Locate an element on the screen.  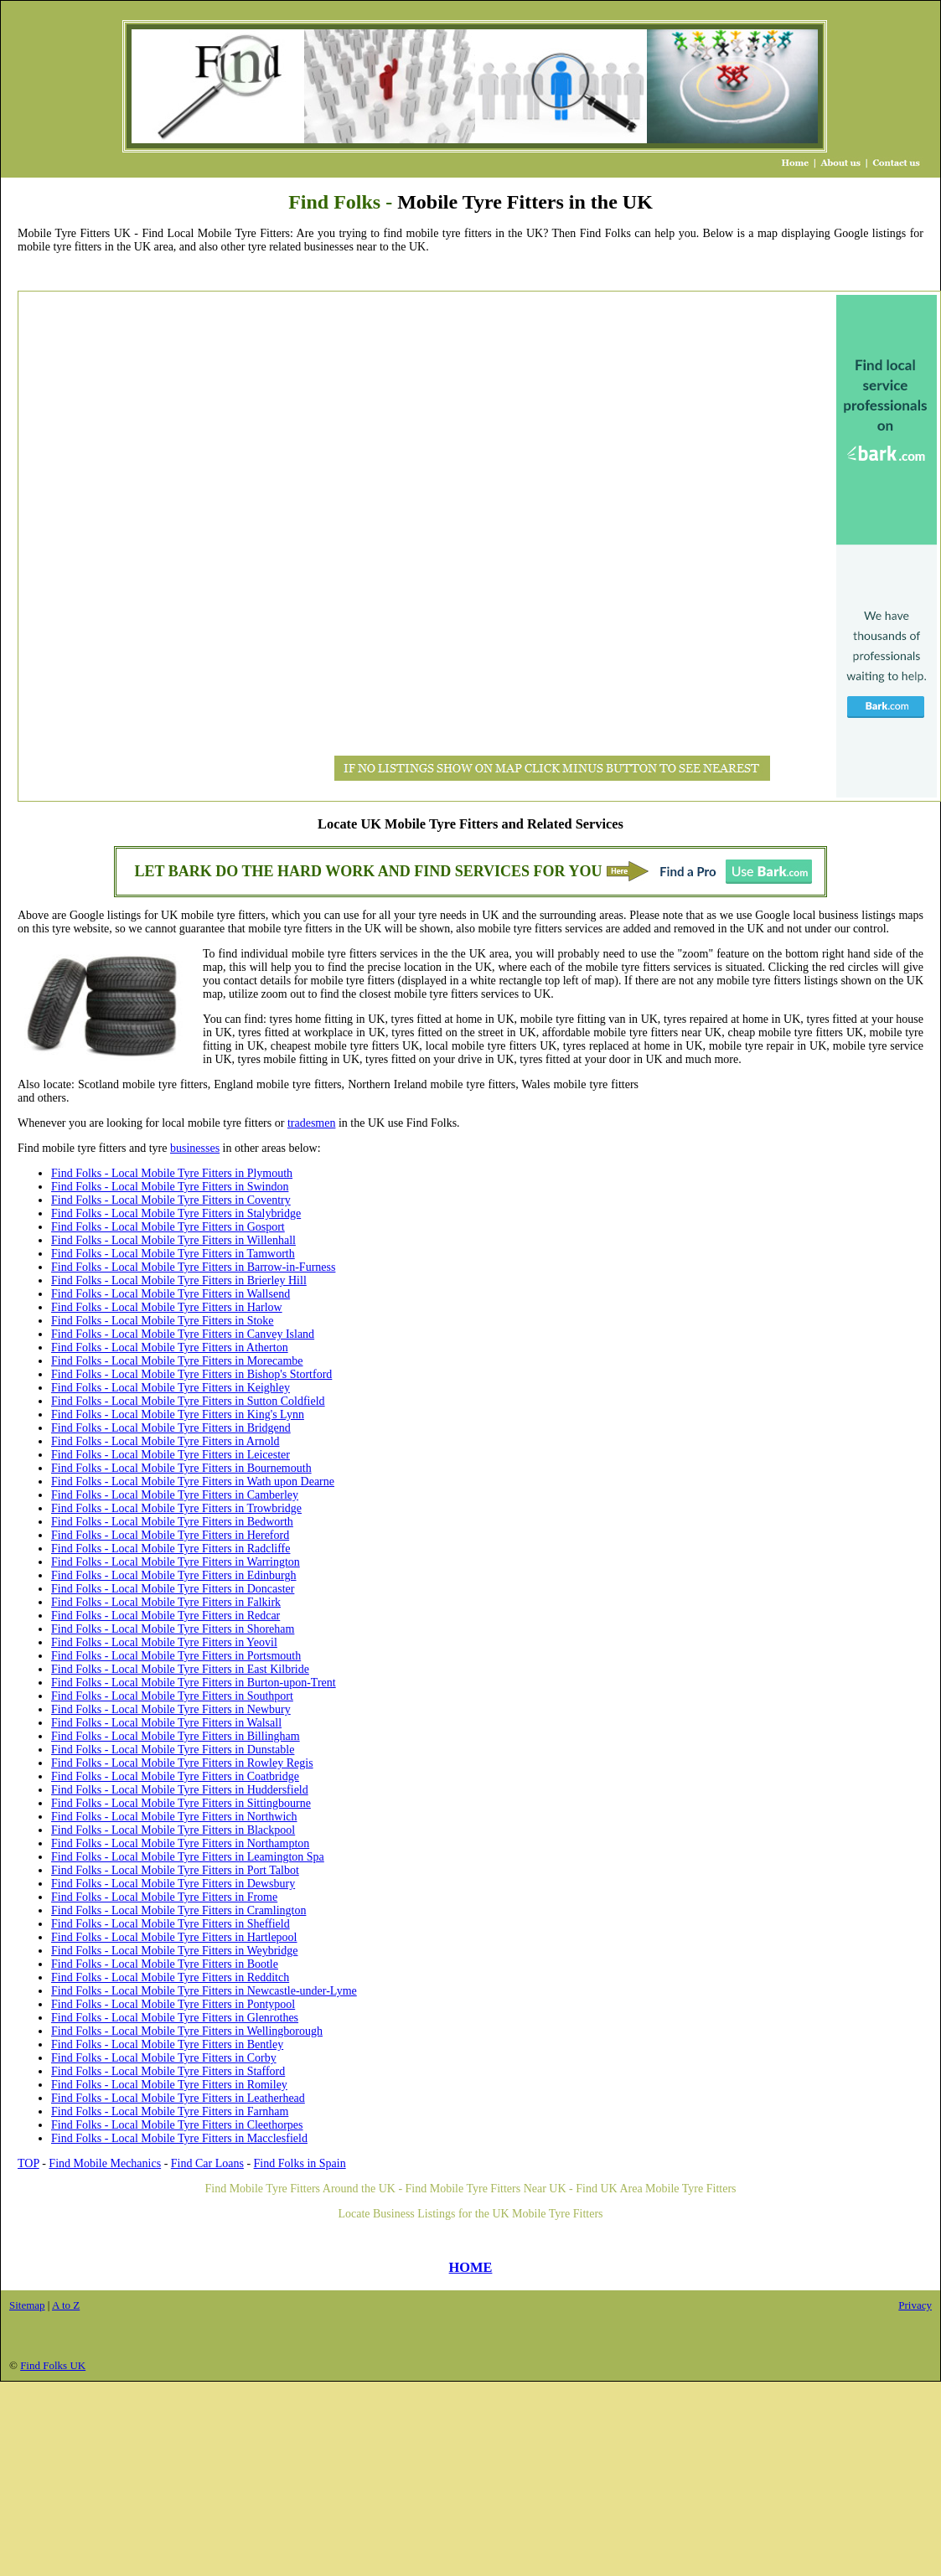
[Advertisement] is located at coordinates (89, 546).